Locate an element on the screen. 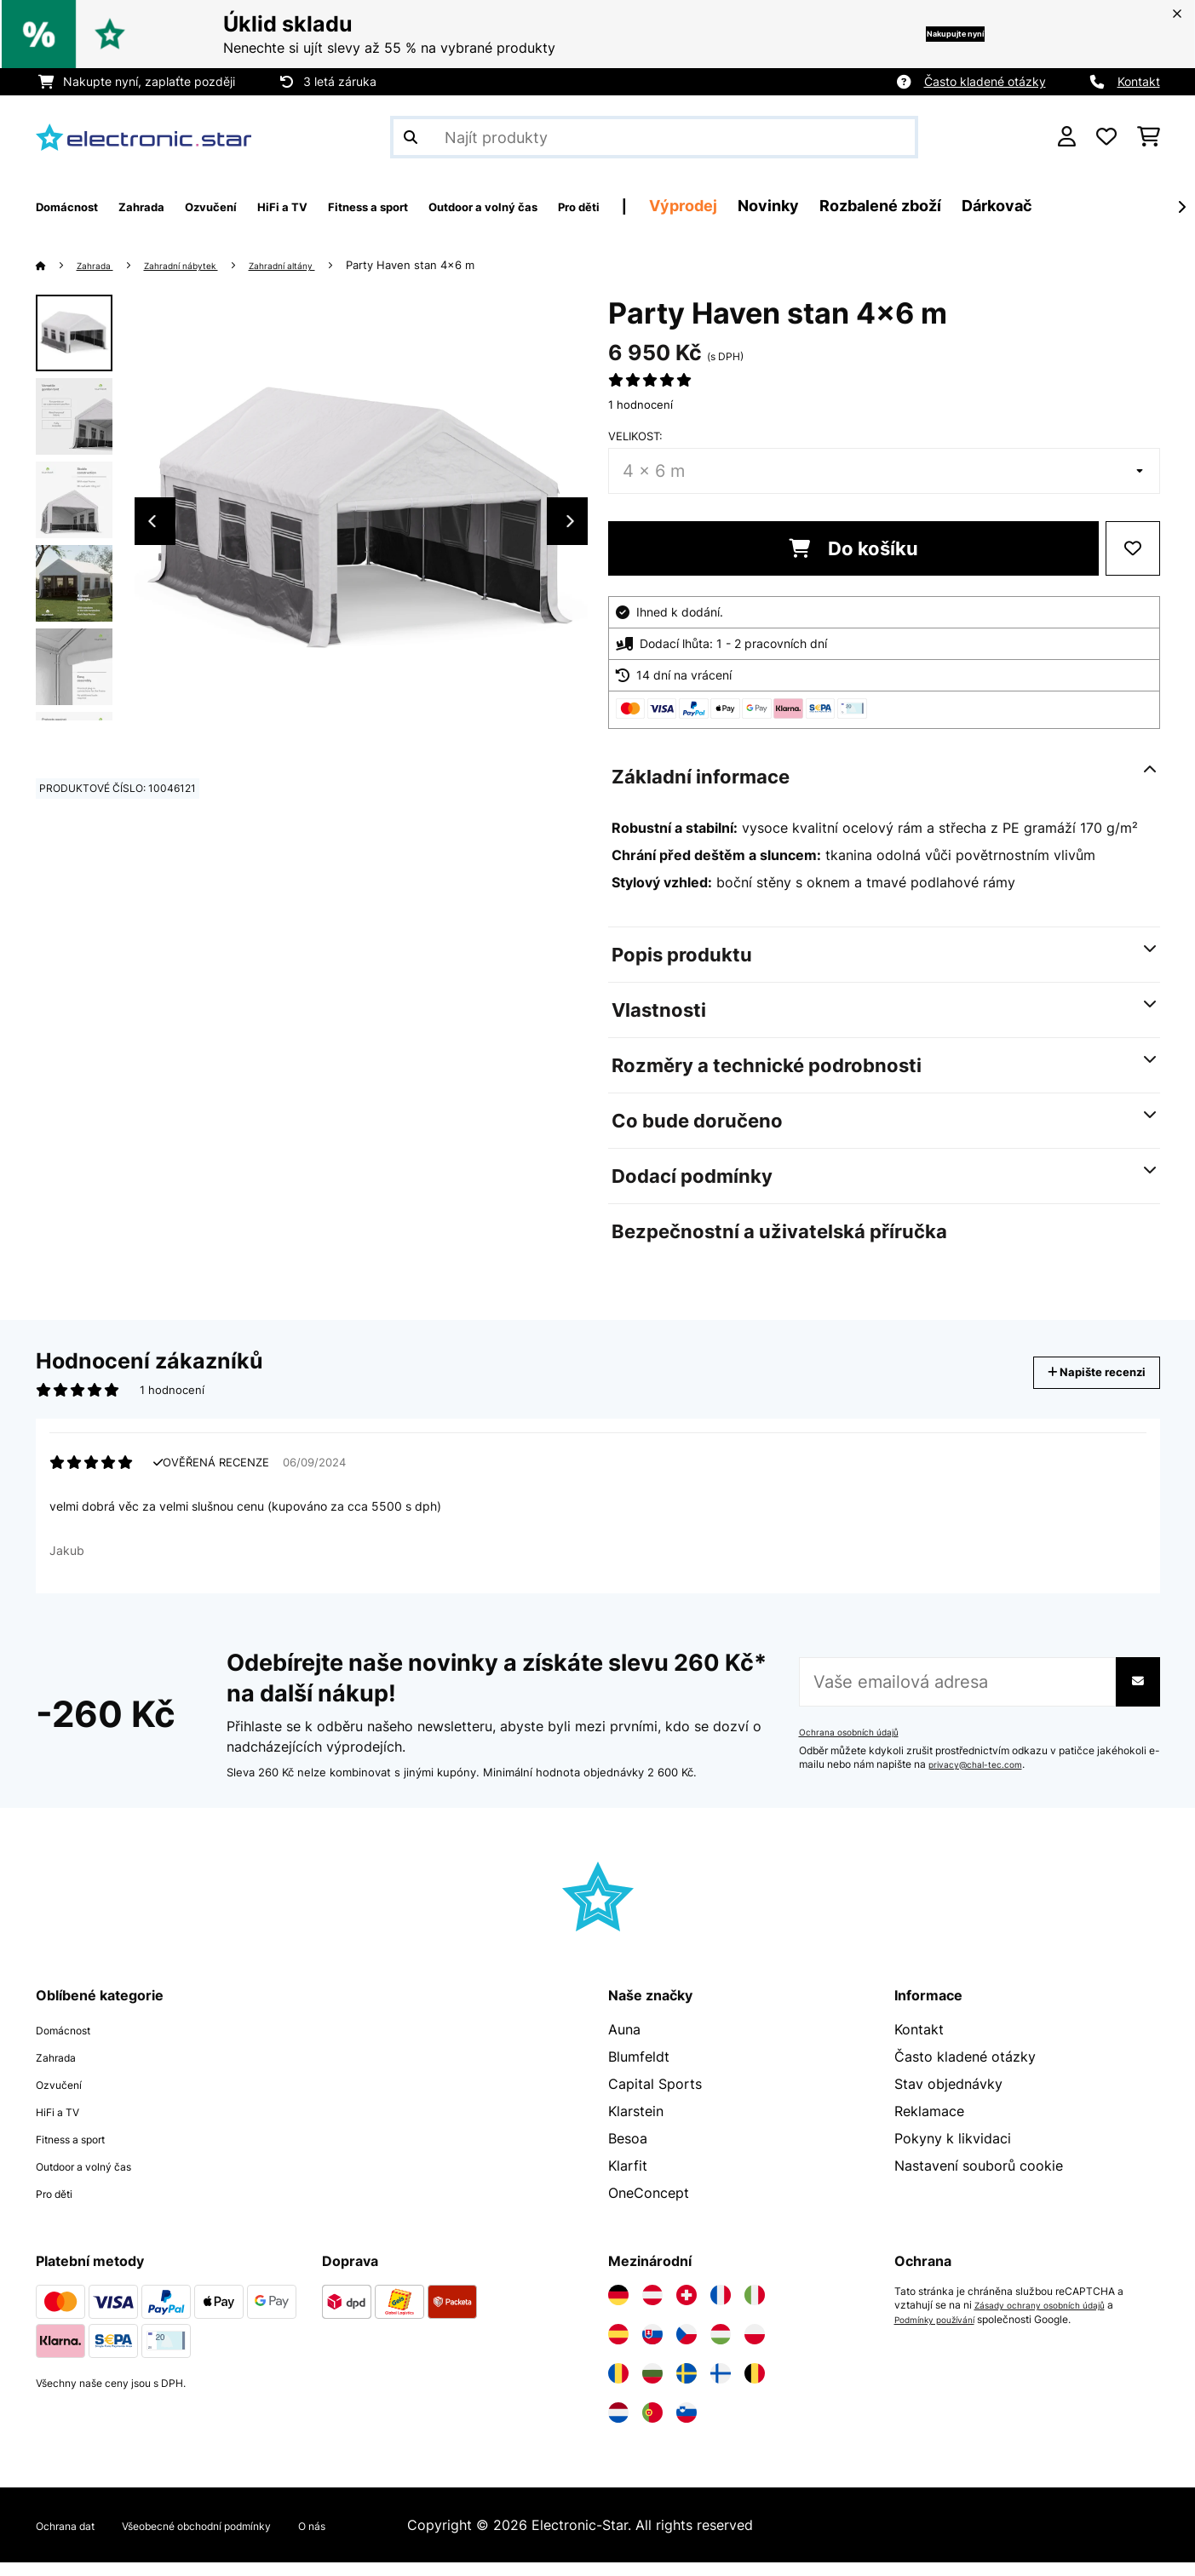 Image resolution: width=1195 pixels, height=2576 pixels. Novinky is located at coordinates (926, 206).